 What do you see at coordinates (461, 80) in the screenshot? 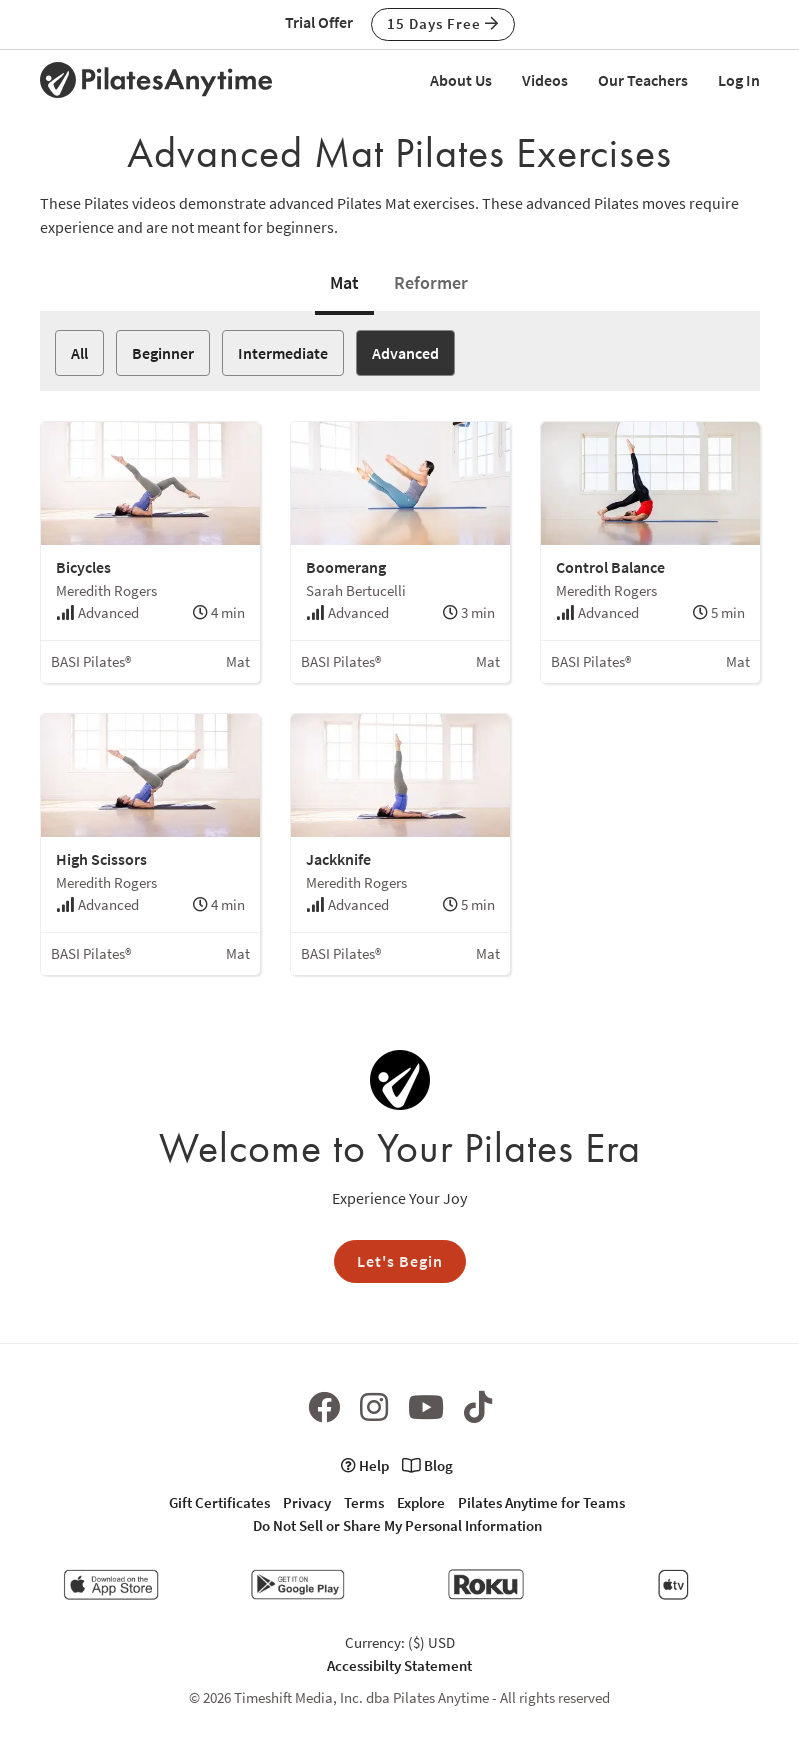
I see `About Us` at bounding box center [461, 80].